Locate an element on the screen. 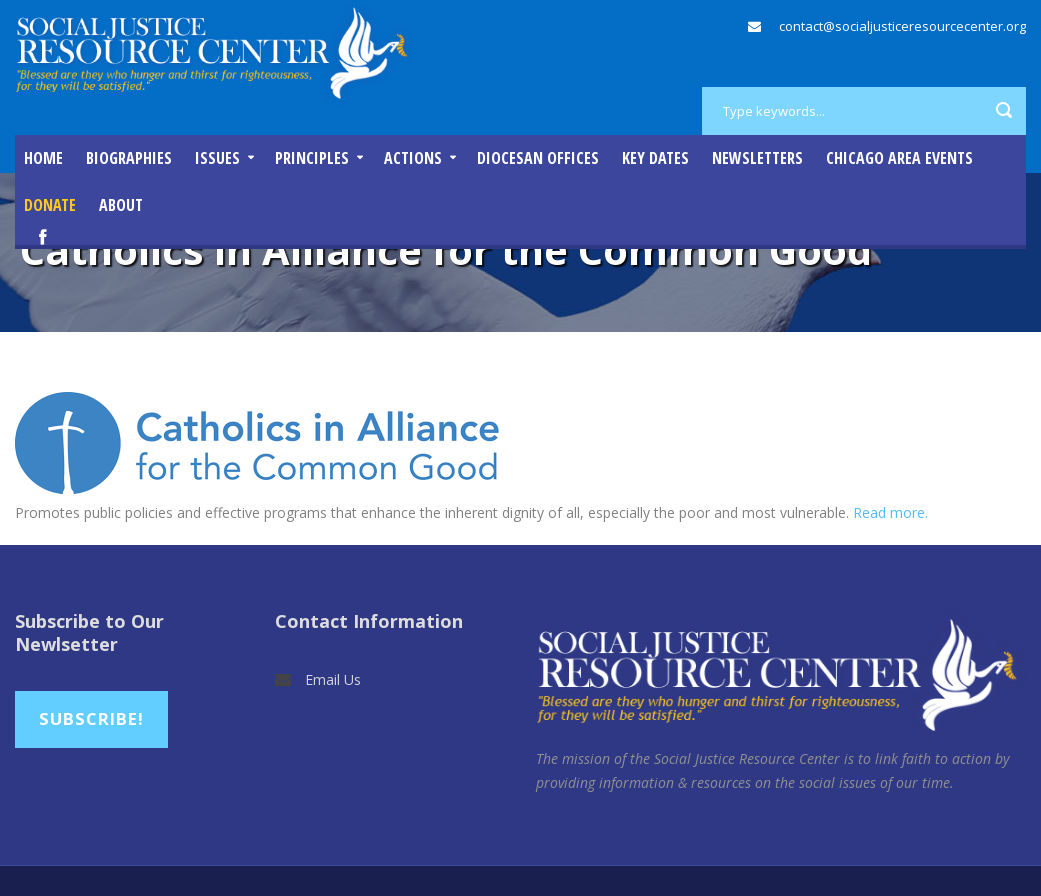 The width and height of the screenshot is (1041, 896). Chicago Area Events is located at coordinates (899, 158).